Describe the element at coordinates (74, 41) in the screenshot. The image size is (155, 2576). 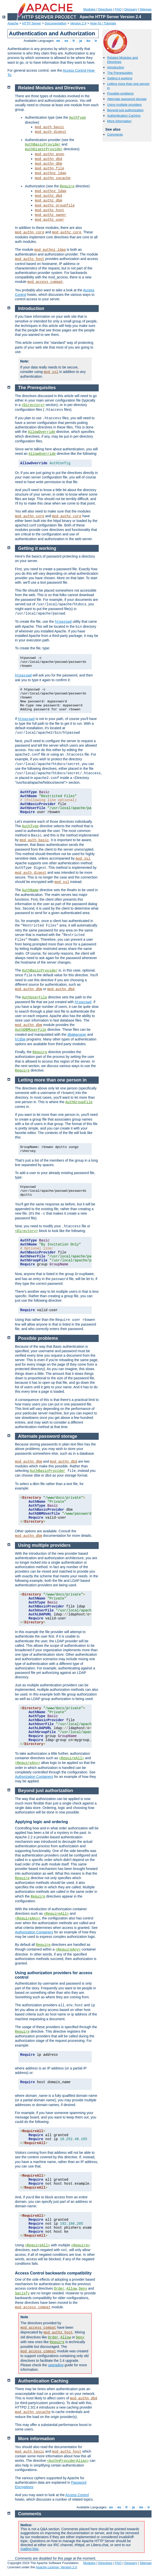
I see `fr` at that location.